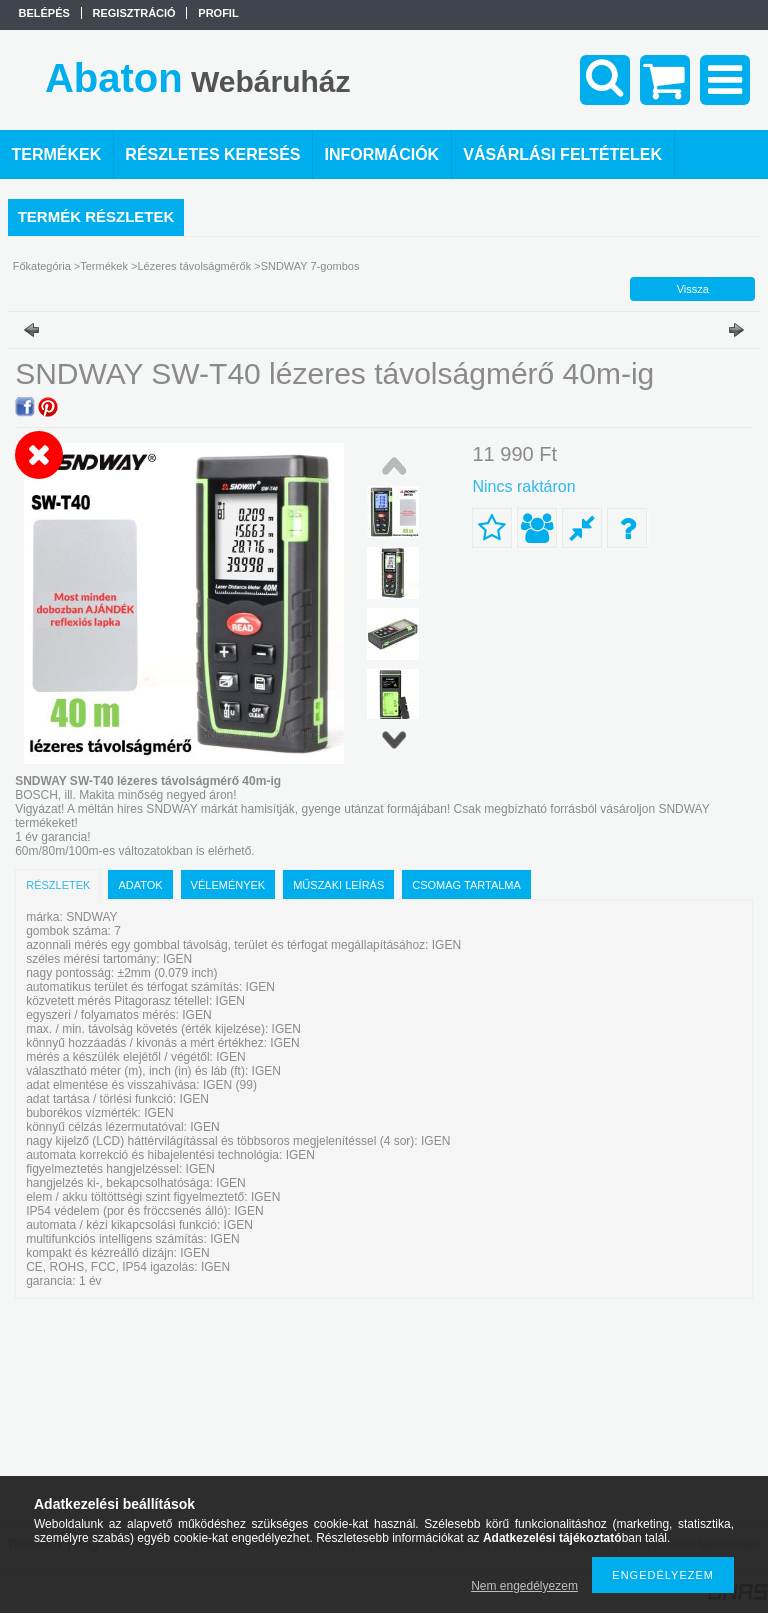 This screenshot has height=1613, width=768. Describe the element at coordinates (104, 266) in the screenshot. I see `Termékek` at that location.